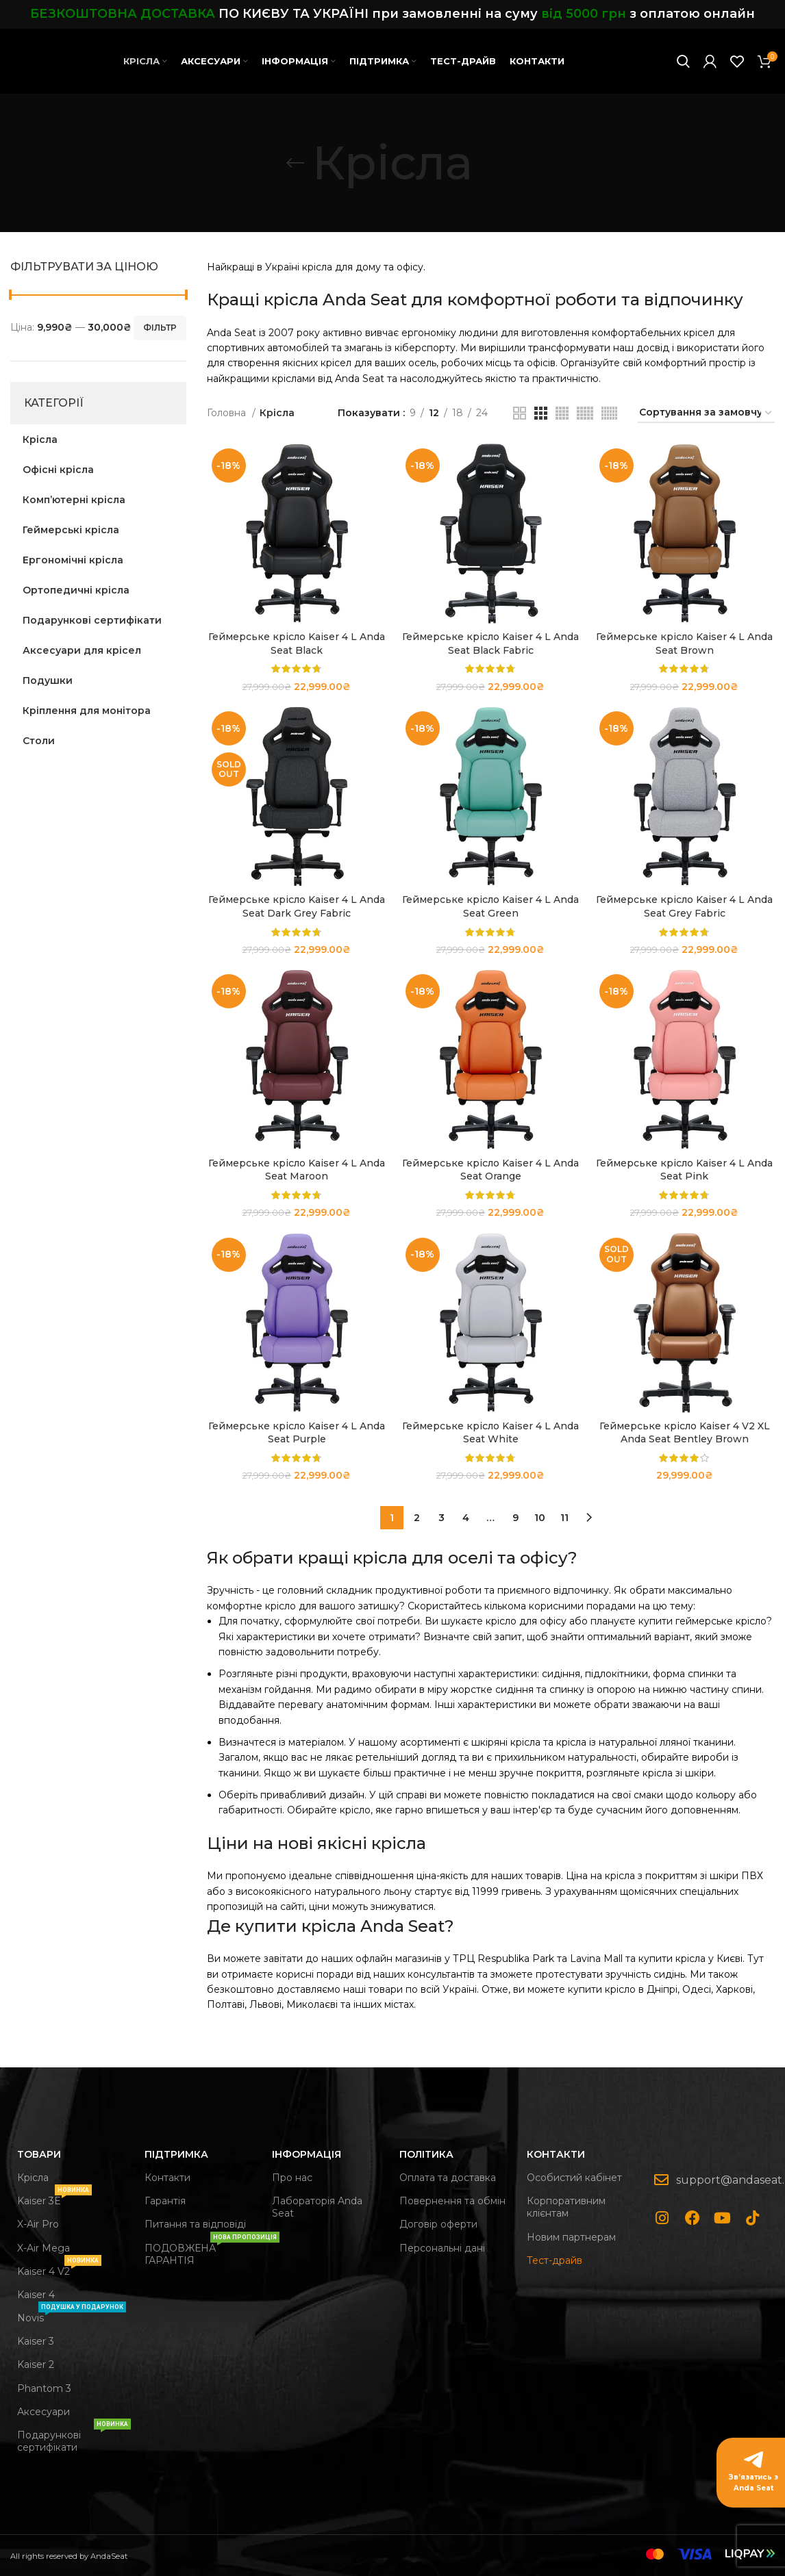  What do you see at coordinates (292, 2177) in the screenshot?
I see `Про нас` at bounding box center [292, 2177].